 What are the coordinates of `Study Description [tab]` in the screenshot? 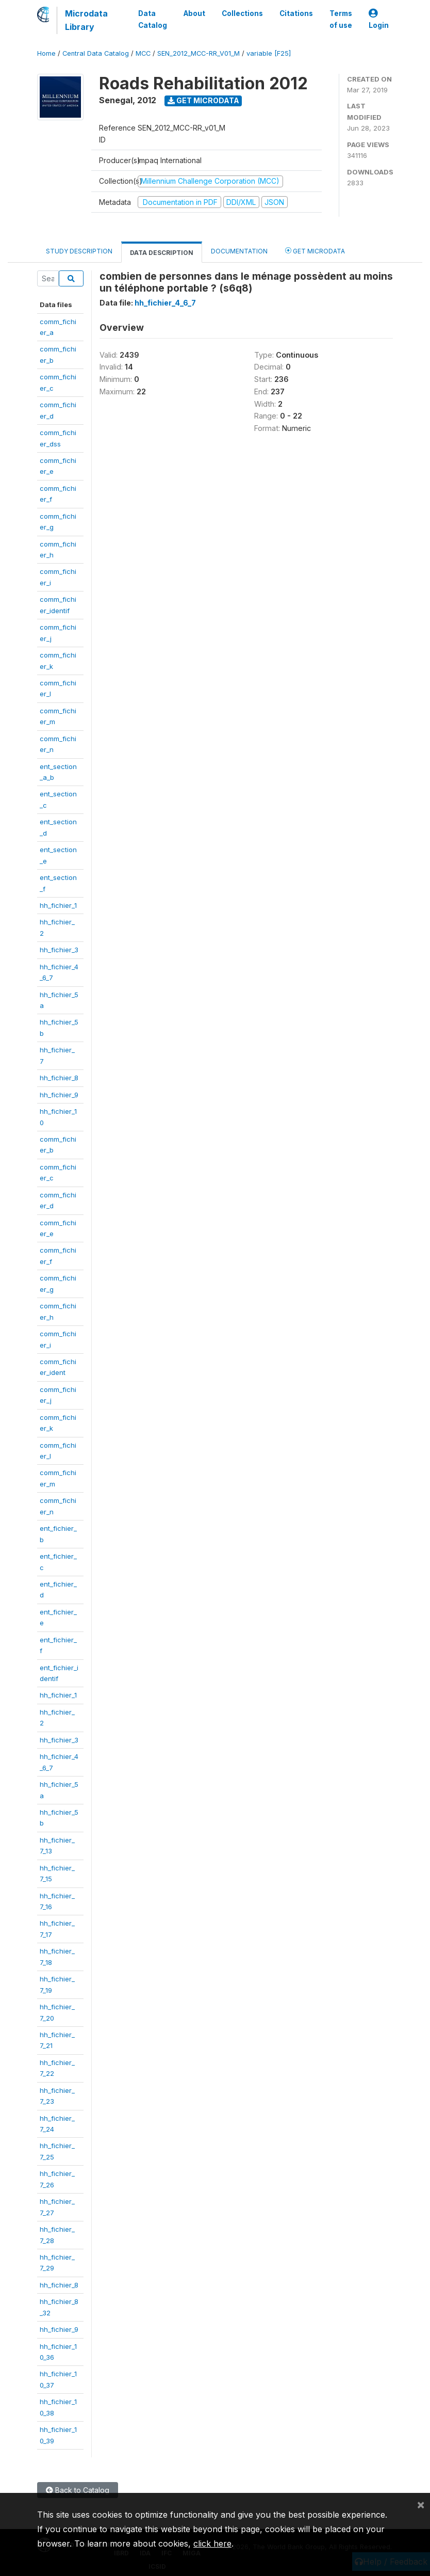 It's located at (79, 251).